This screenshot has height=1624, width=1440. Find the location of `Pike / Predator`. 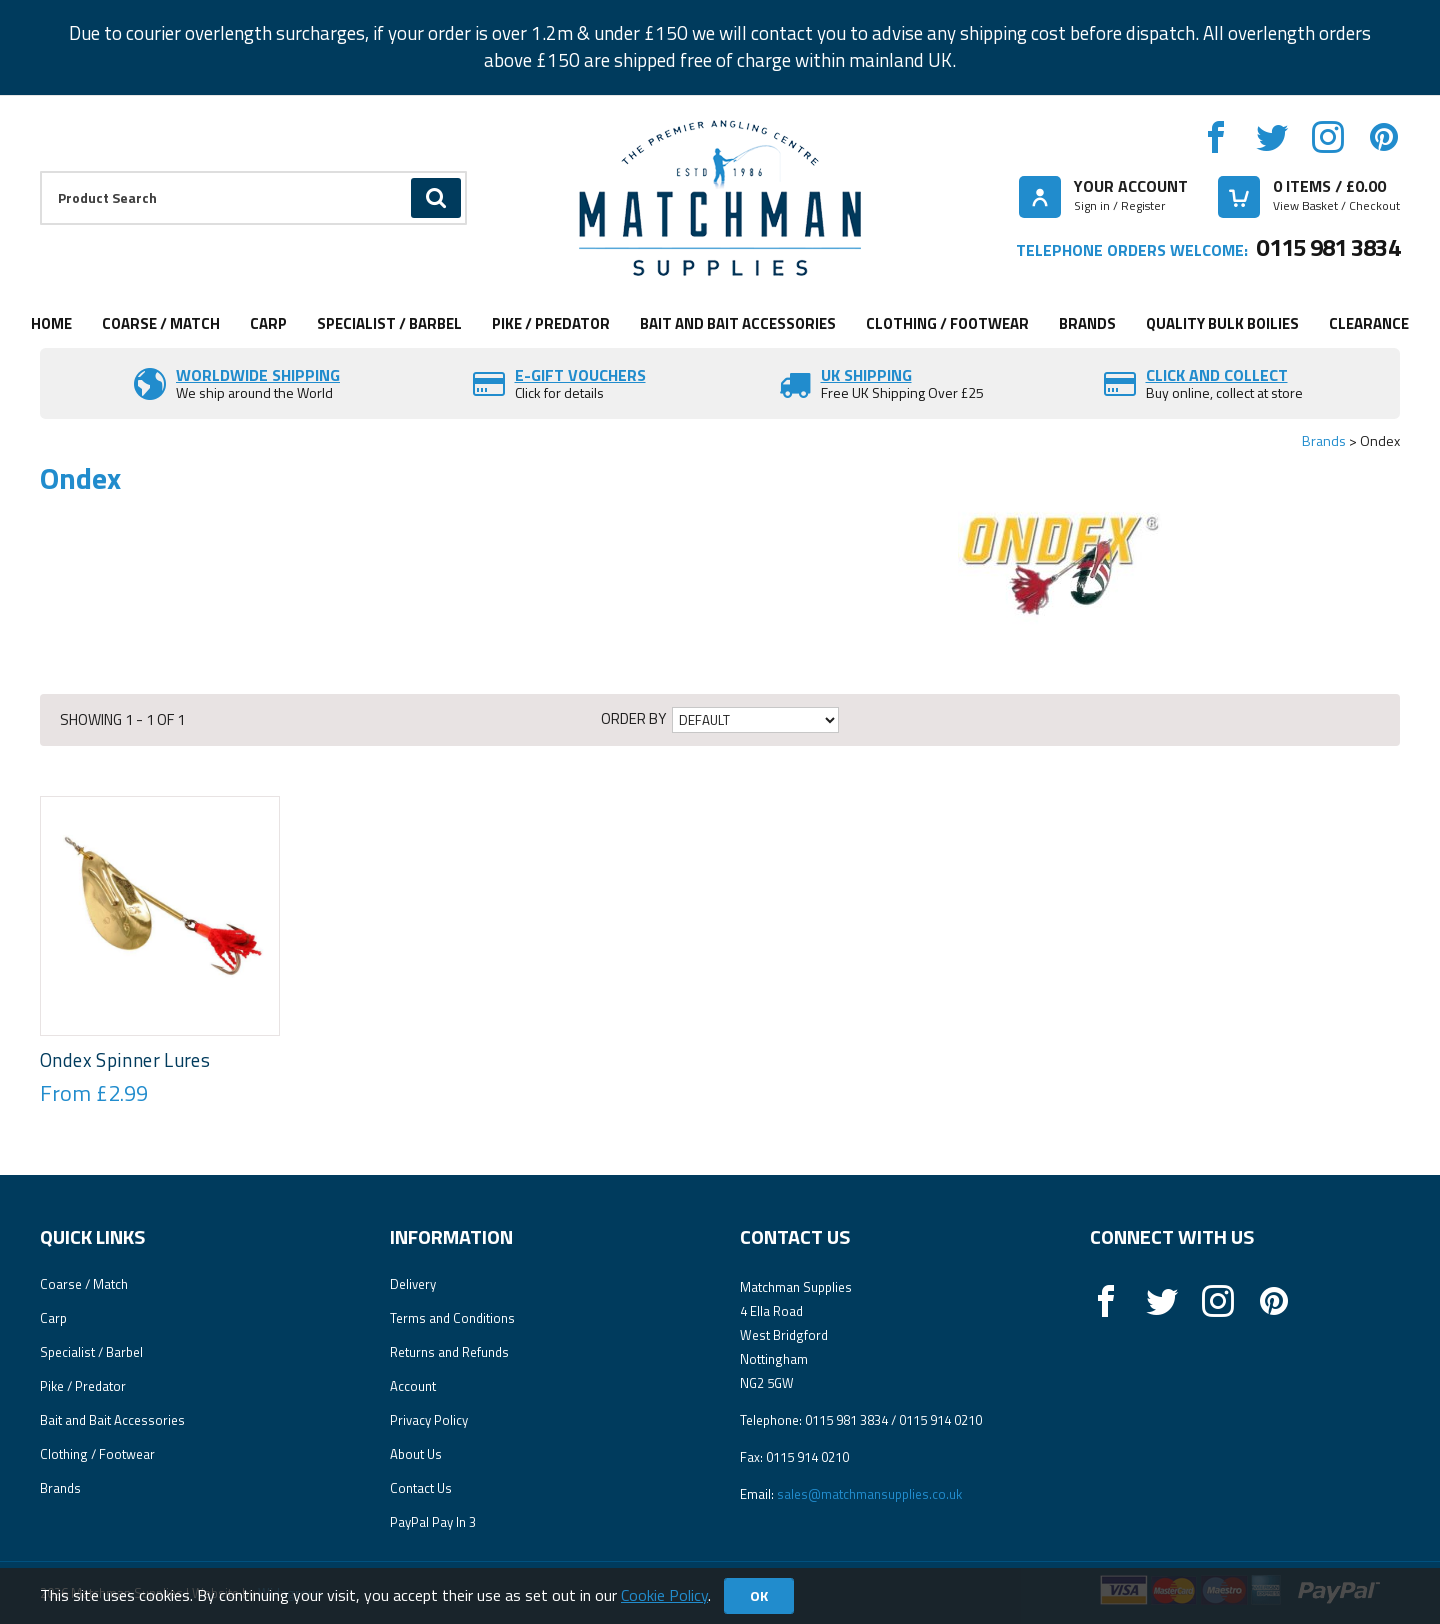

Pike / Predator is located at coordinates (551, 323).